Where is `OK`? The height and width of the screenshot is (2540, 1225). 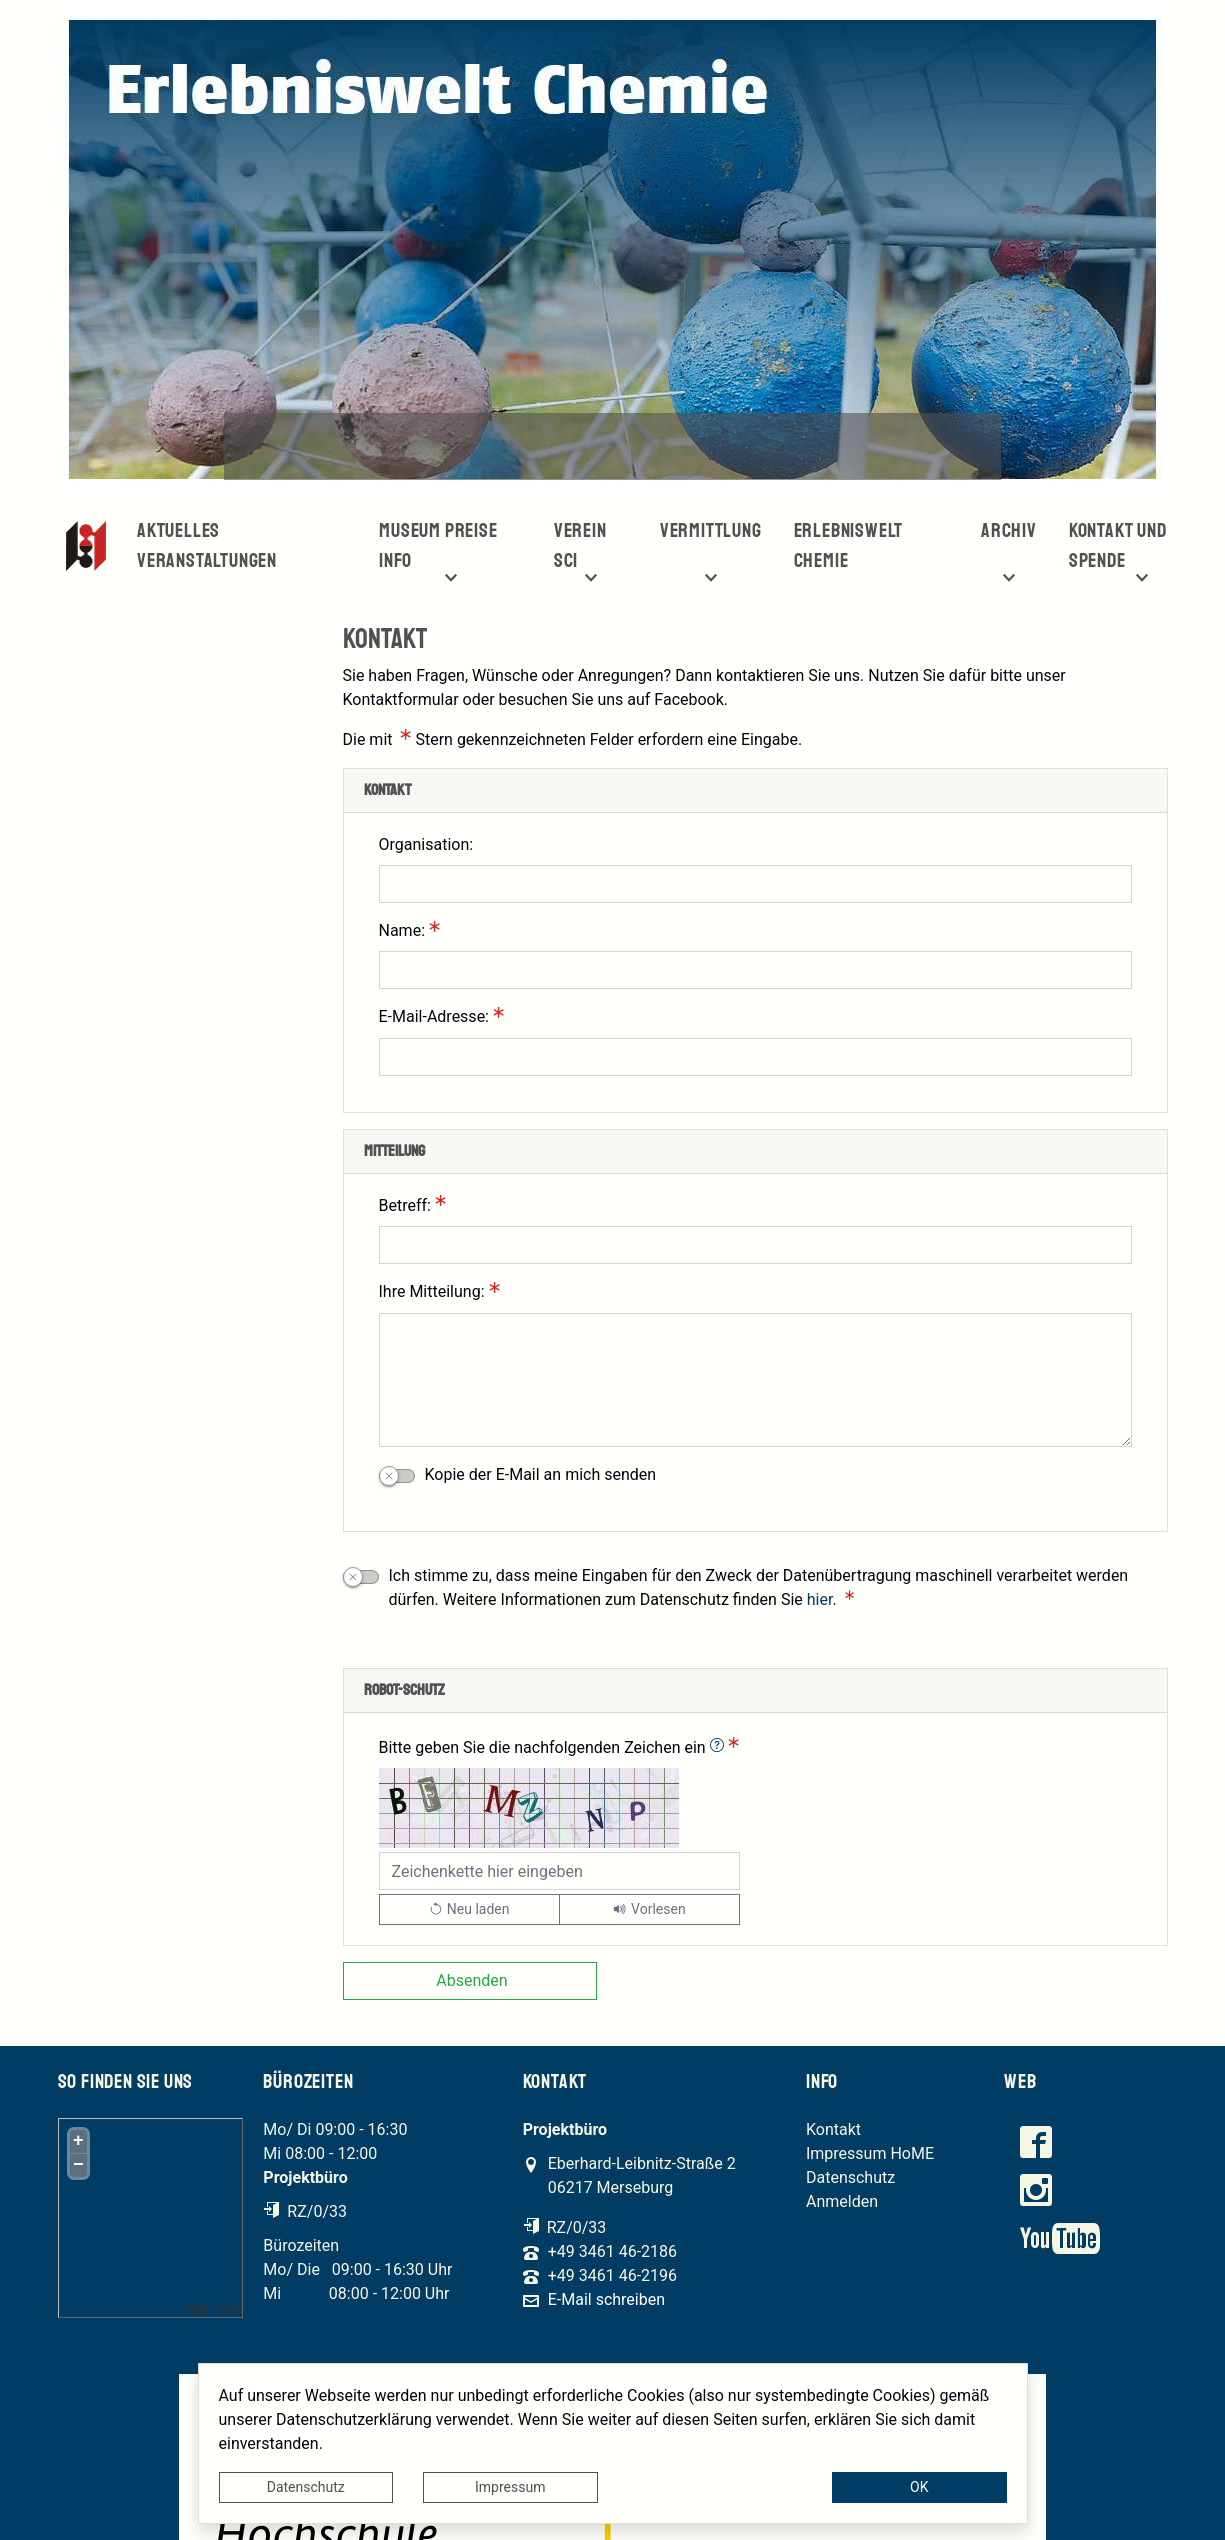
OK is located at coordinates (919, 2487).